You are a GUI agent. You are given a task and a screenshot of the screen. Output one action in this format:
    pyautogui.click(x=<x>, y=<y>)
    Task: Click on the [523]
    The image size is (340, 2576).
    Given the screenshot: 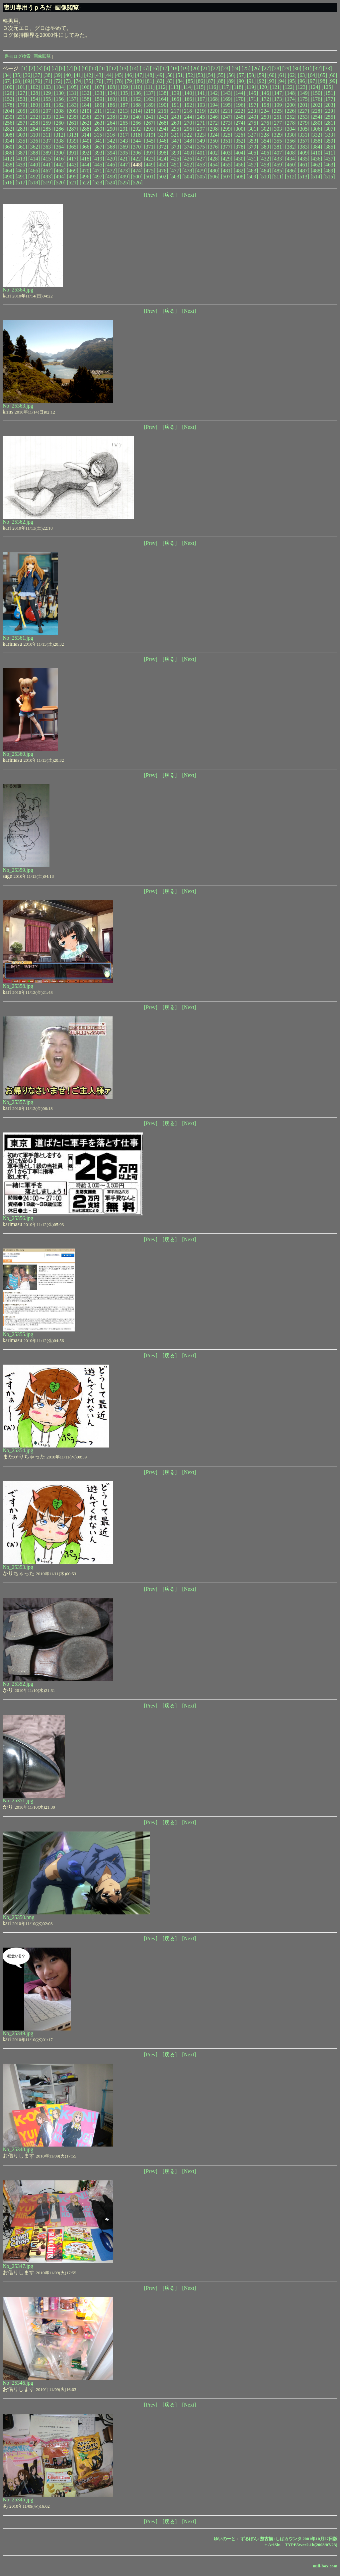 What is the action you would take?
    pyautogui.click(x=98, y=182)
    